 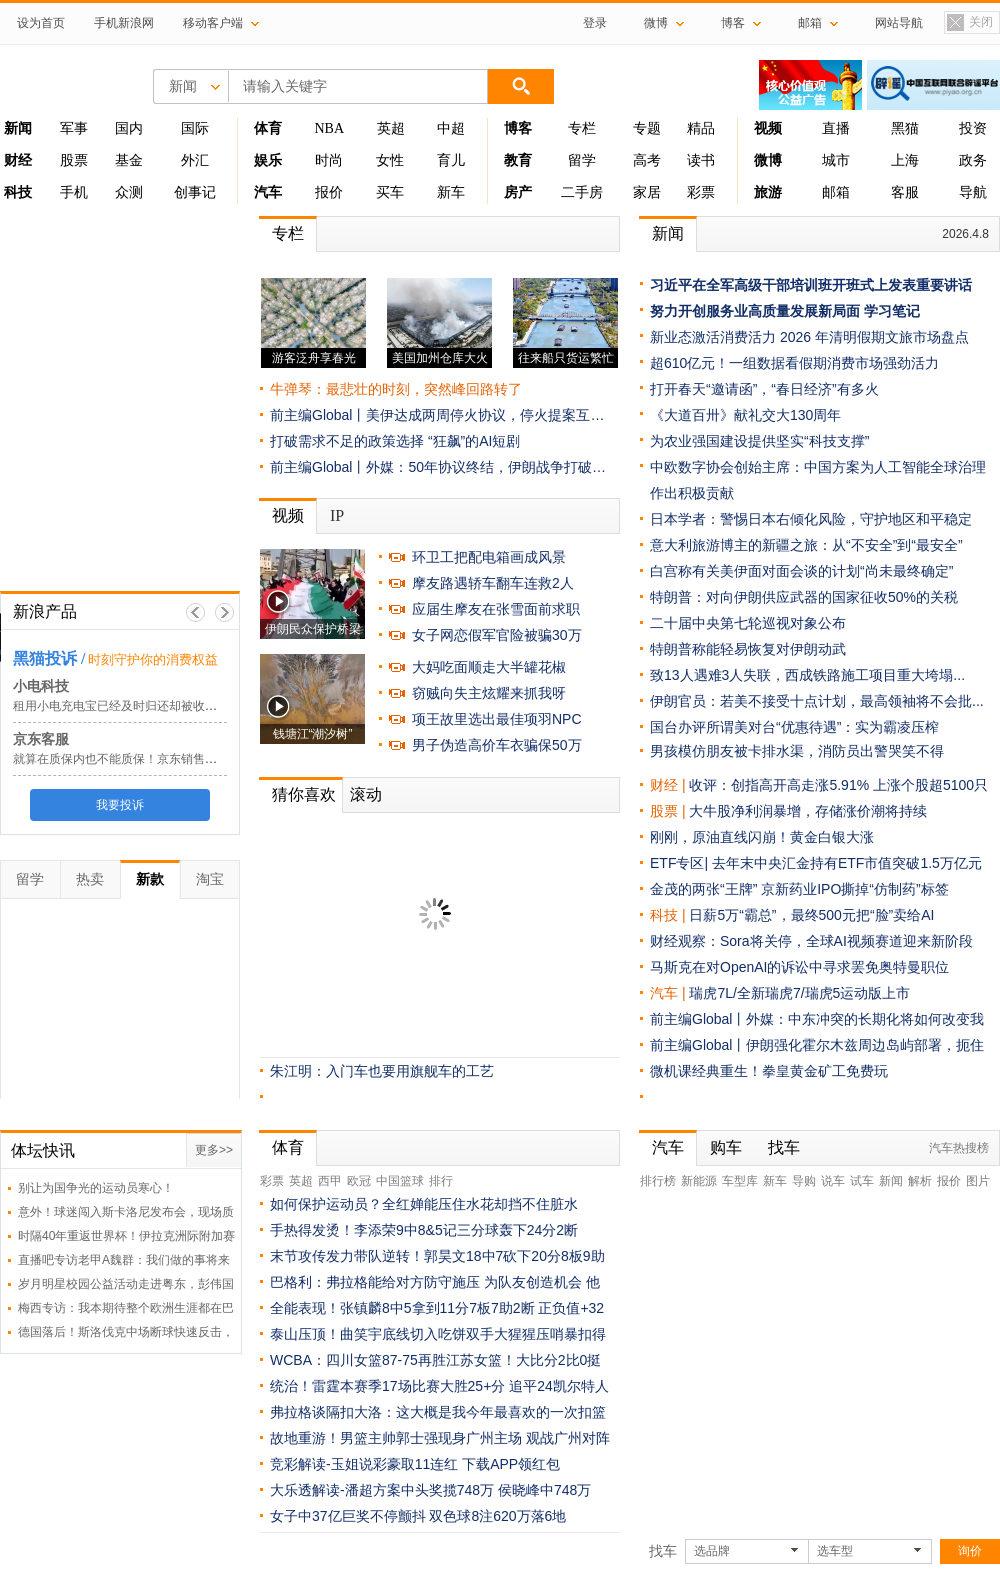 What do you see at coordinates (195, 192) in the screenshot?
I see `创事记` at bounding box center [195, 192].